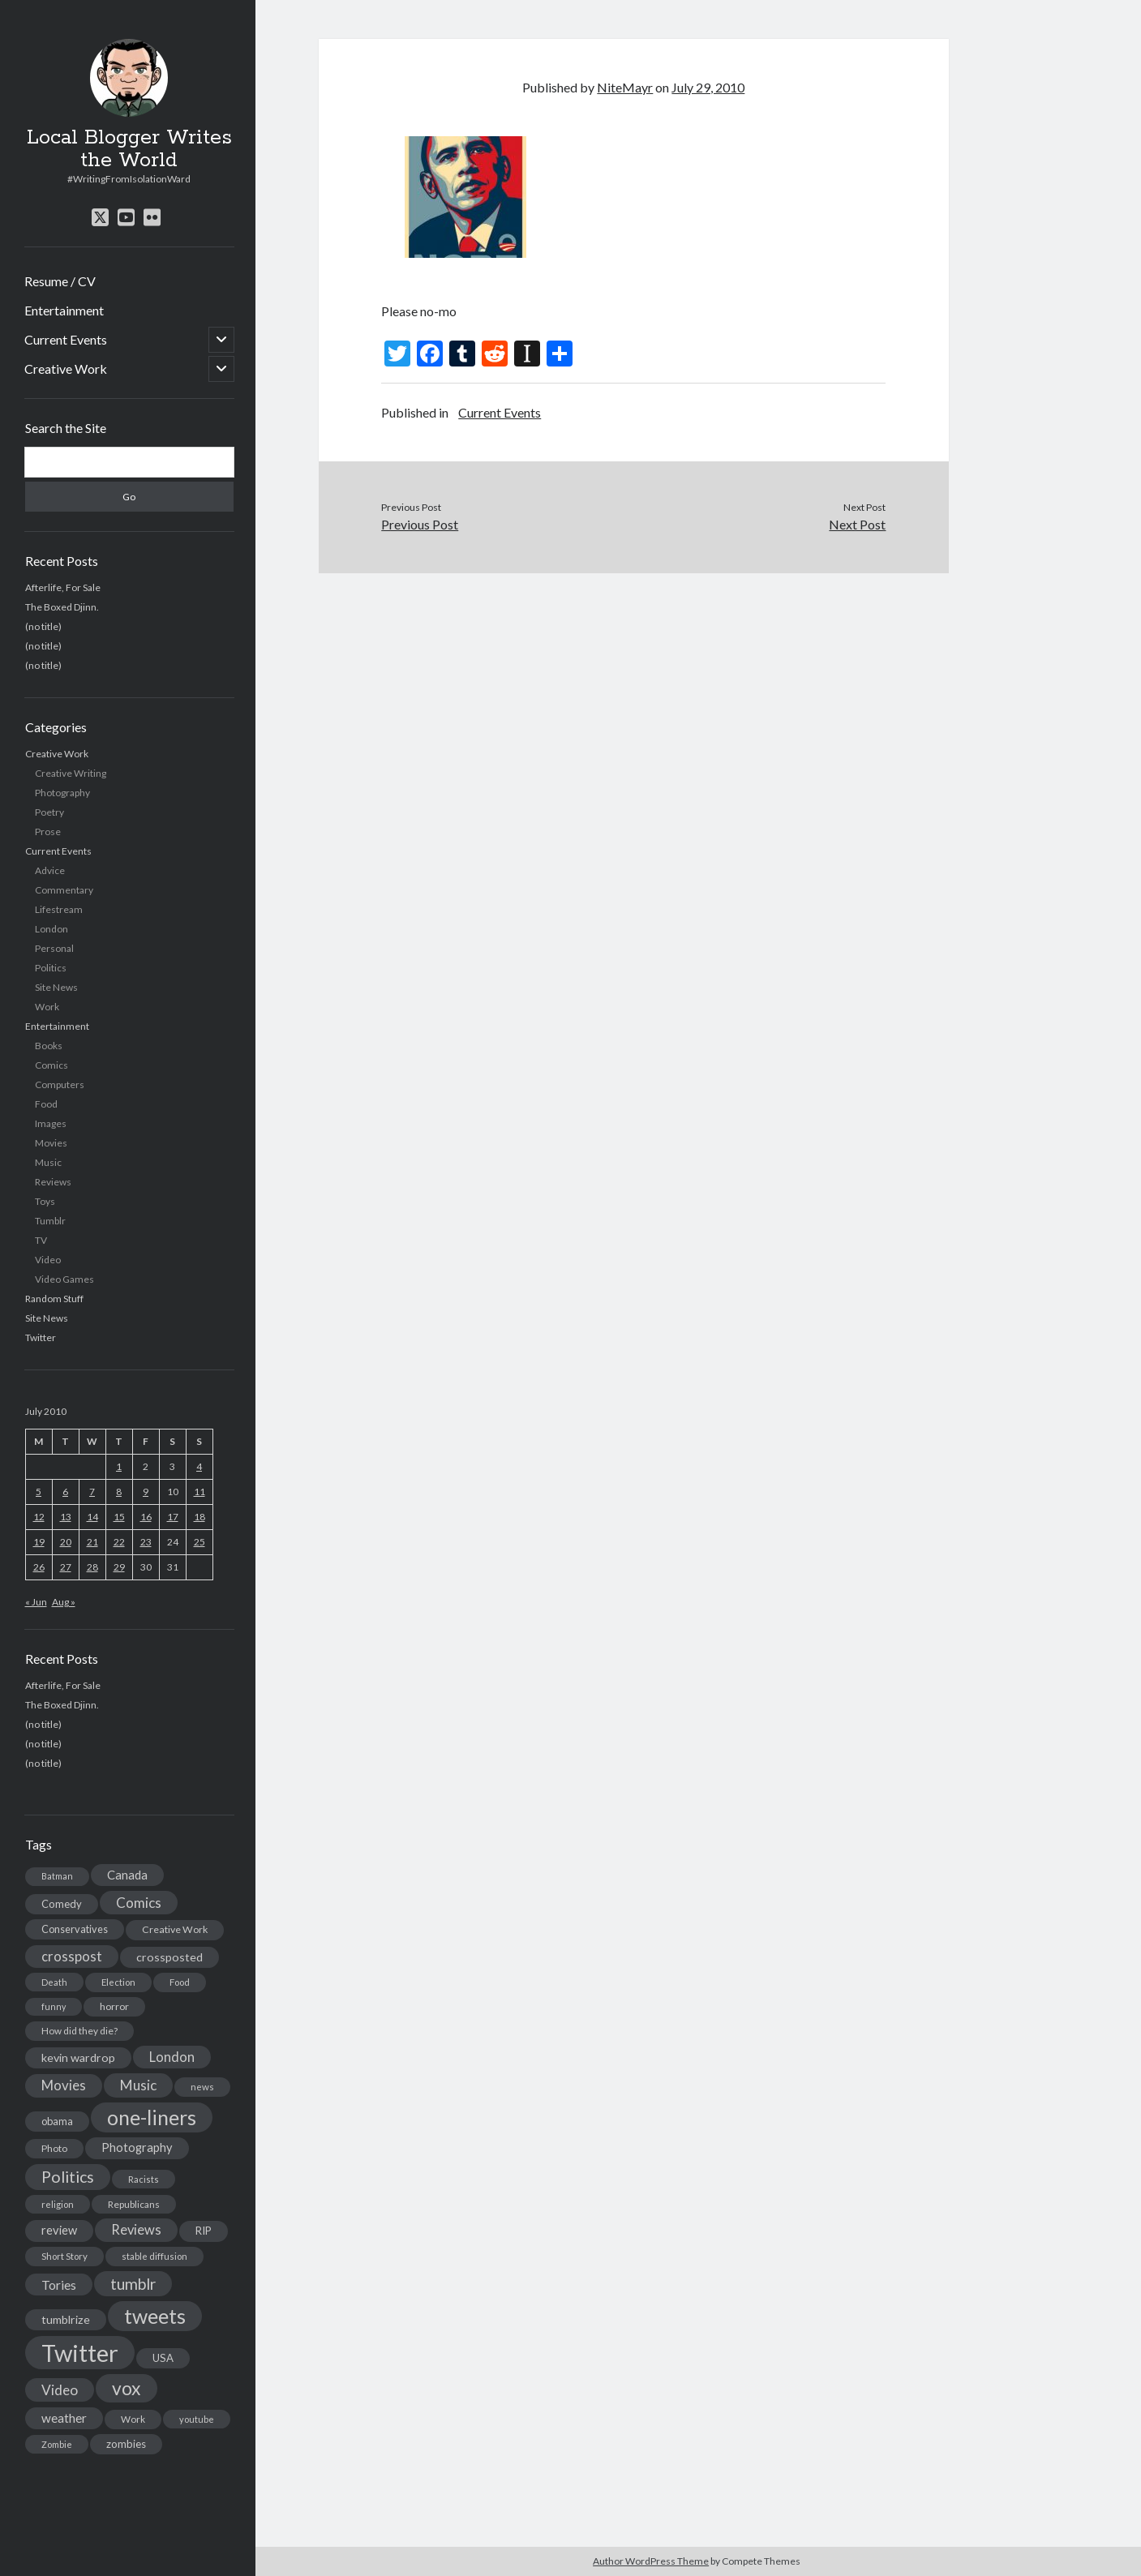  I want to click on London, so click(51, 929).